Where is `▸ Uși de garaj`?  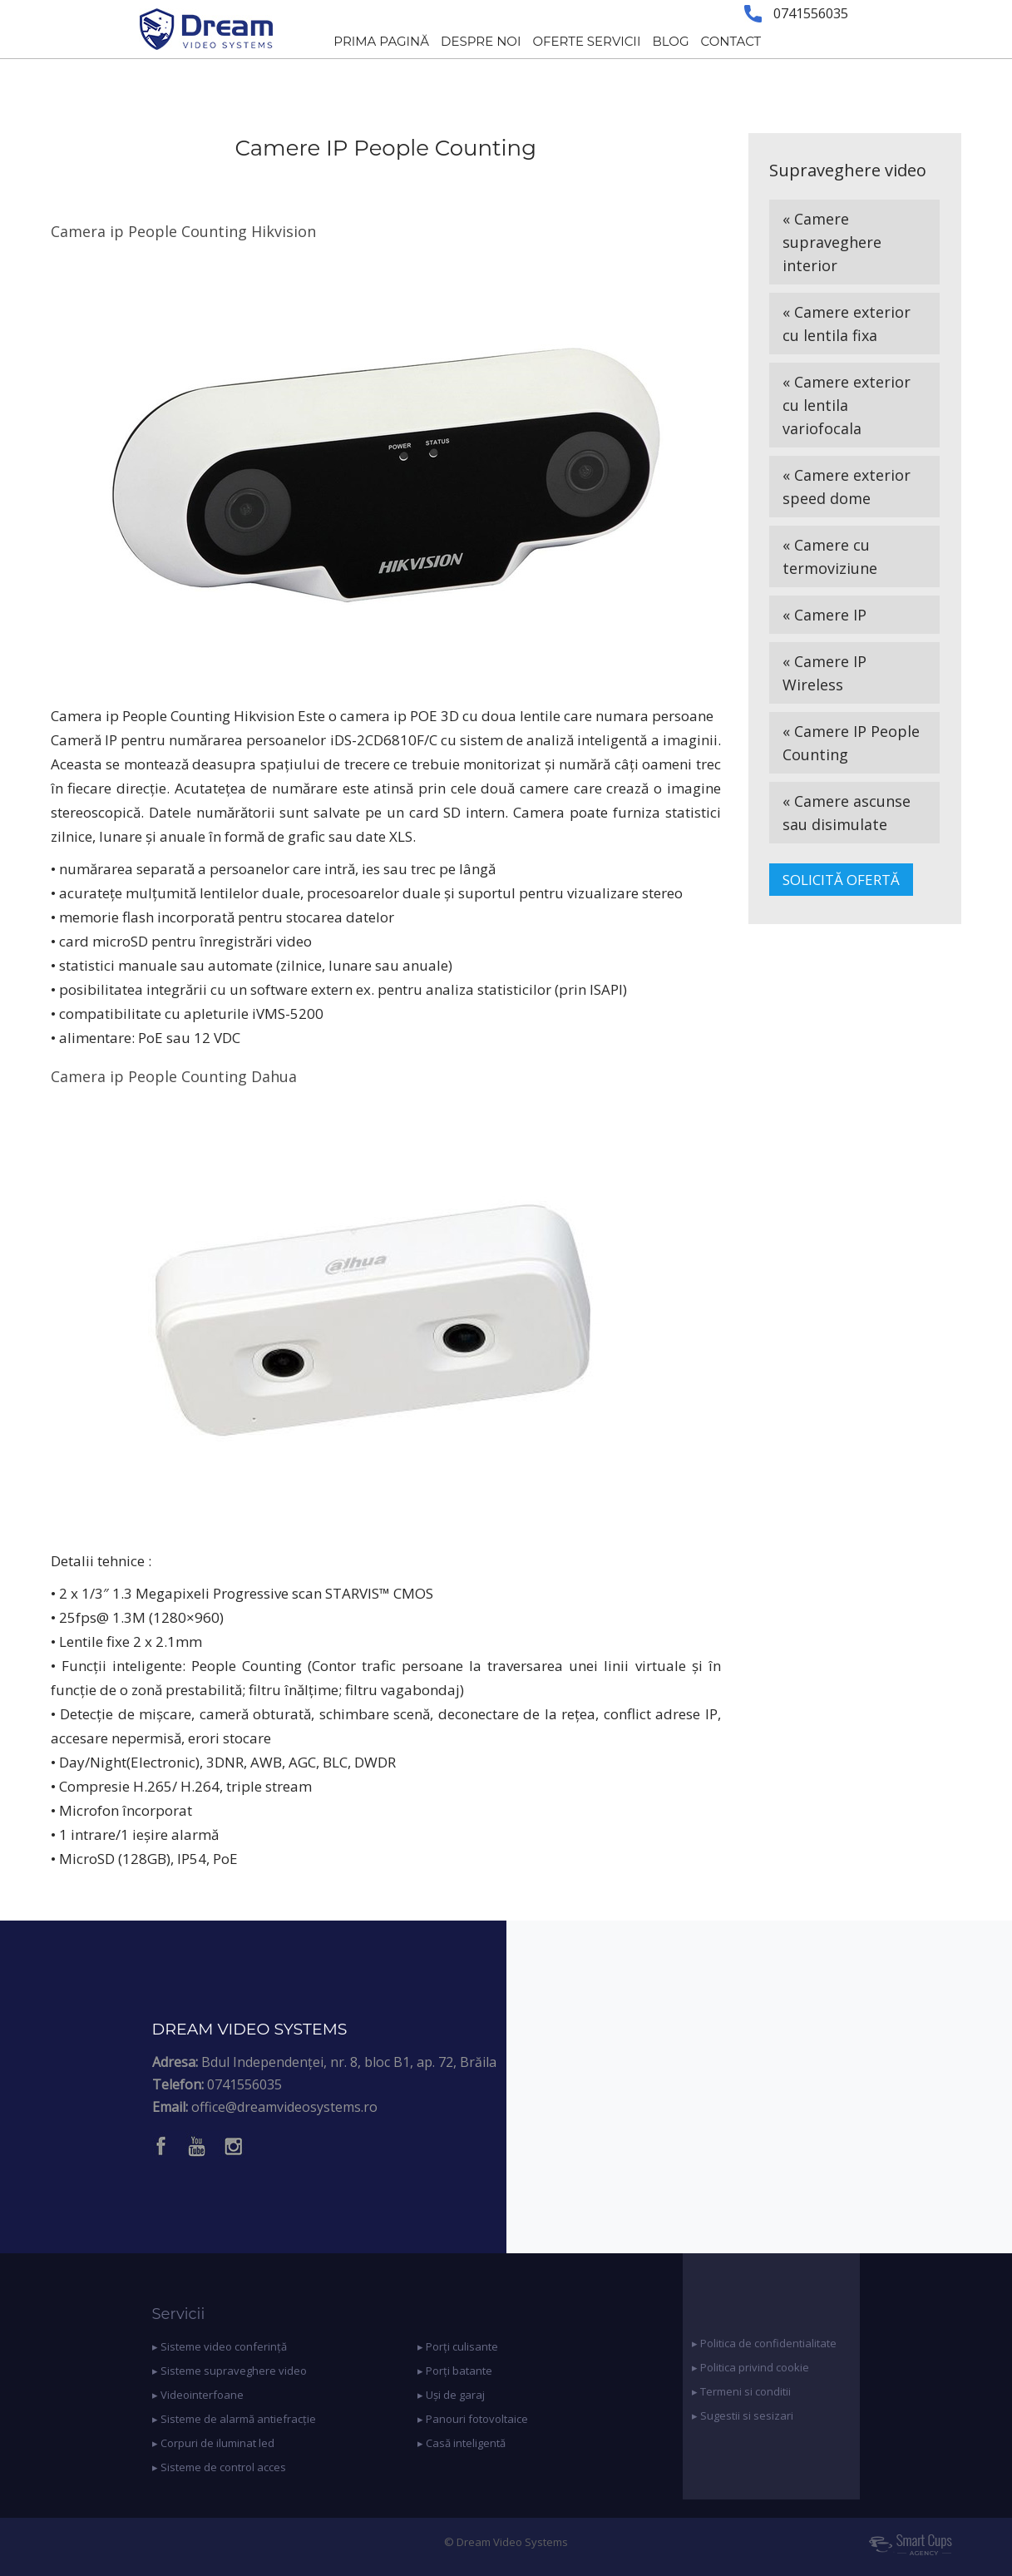
▸ Uși de garaj is located at coordinates (451, 2394).